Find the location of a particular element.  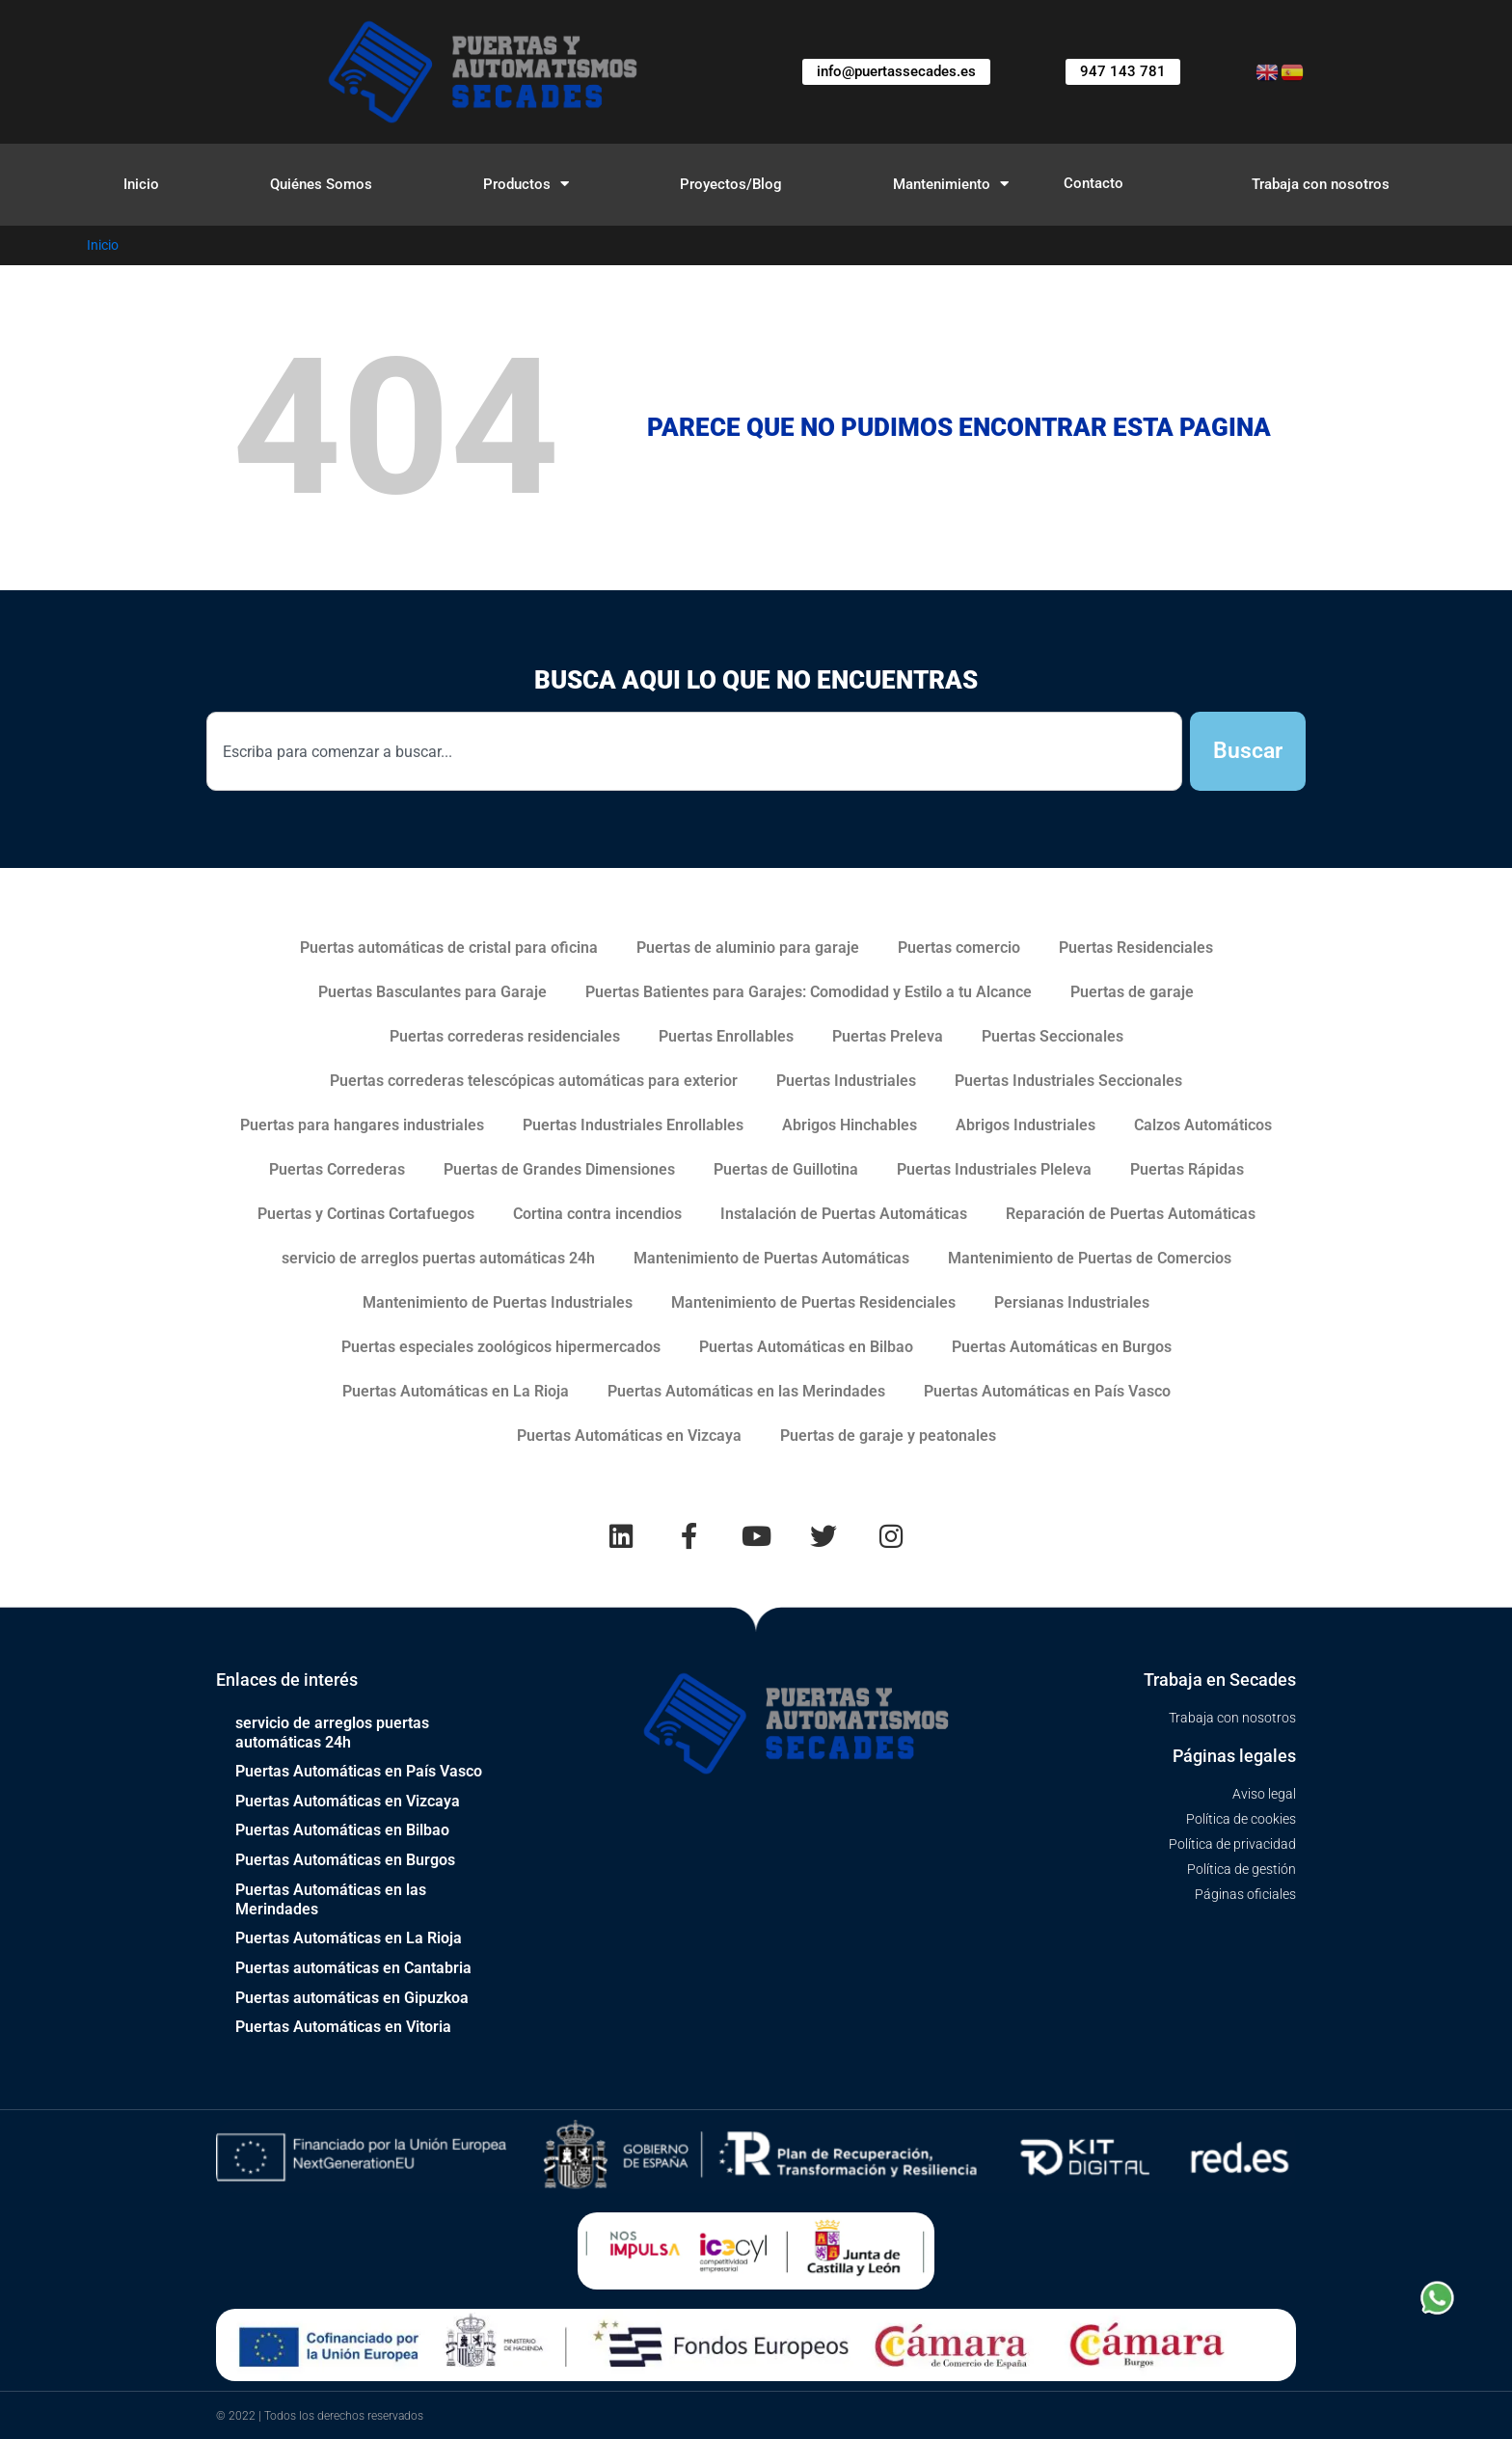

Abrigos Industriales is located at coordinates (1025, 1125).